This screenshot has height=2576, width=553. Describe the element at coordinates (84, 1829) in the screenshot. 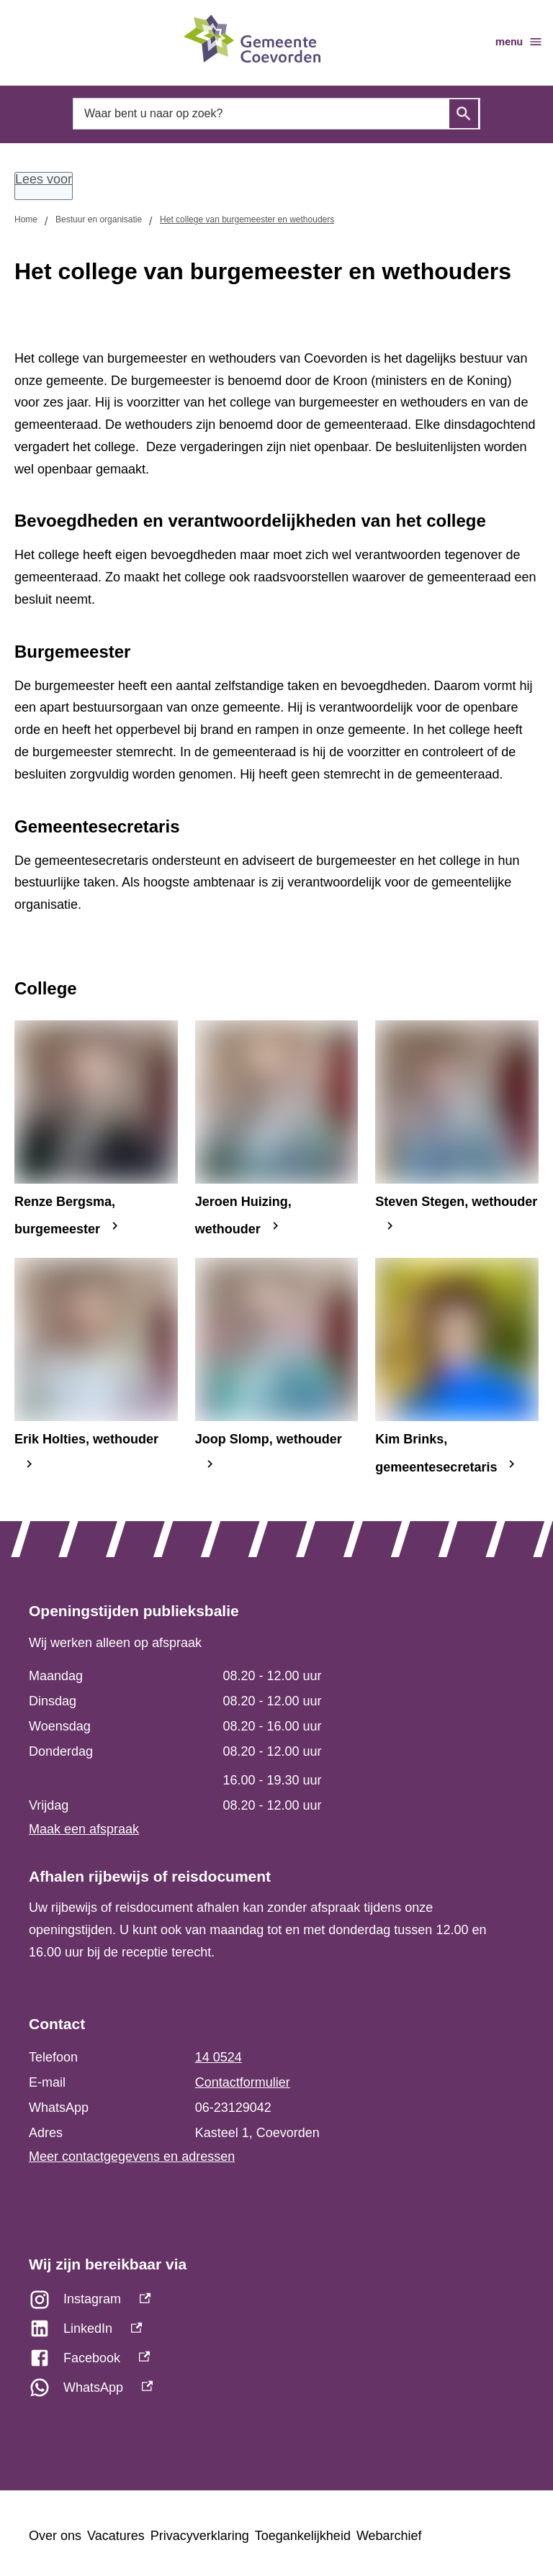

I see `Maak een afspraak` at that location.